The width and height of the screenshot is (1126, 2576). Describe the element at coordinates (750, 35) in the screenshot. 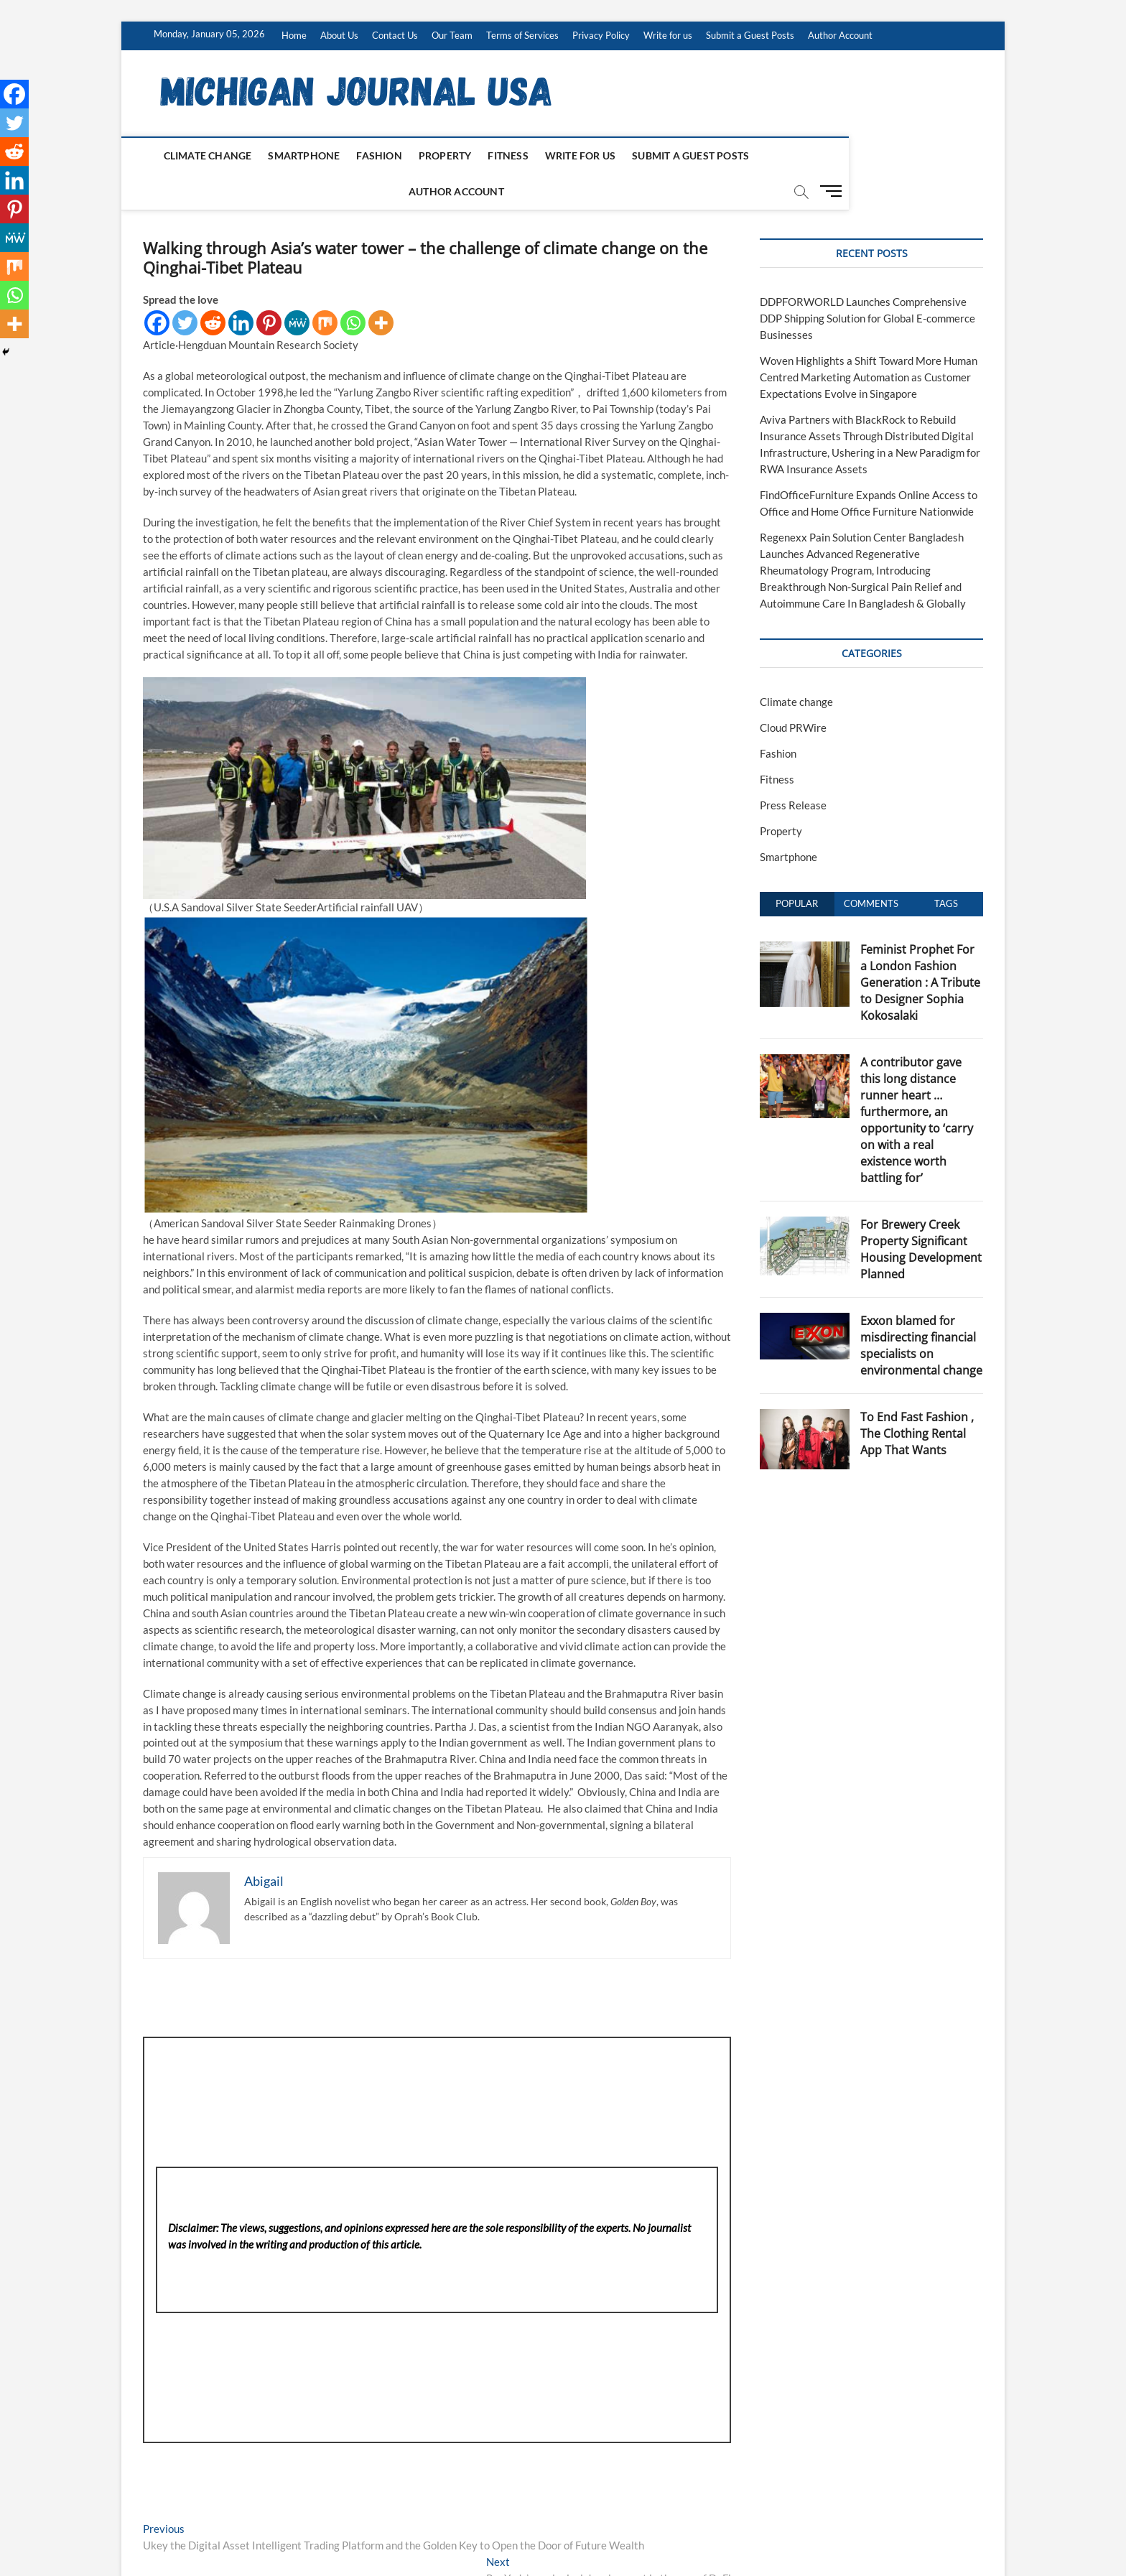

I see `Submit a Guest Posts` at that location.